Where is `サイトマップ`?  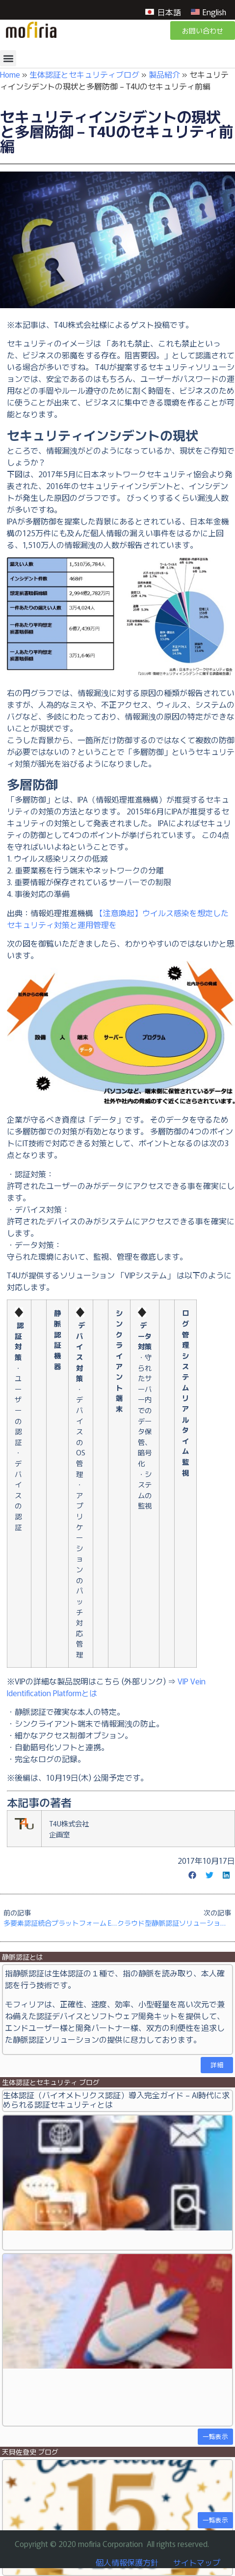 サイトマップ is located at coordinates (196, 2562).